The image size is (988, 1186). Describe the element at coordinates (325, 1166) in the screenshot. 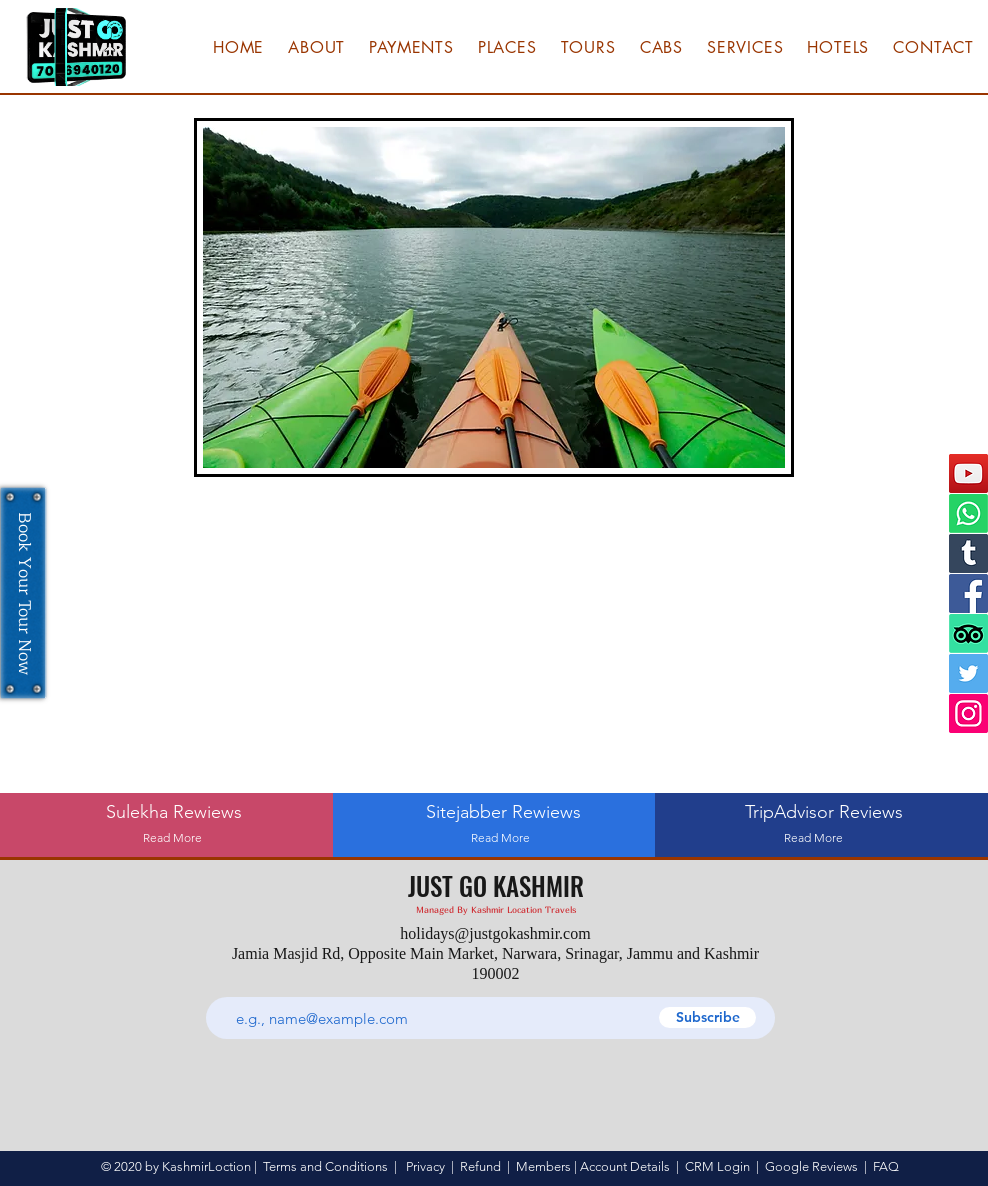

I see `Terms and Conditions` at that location.